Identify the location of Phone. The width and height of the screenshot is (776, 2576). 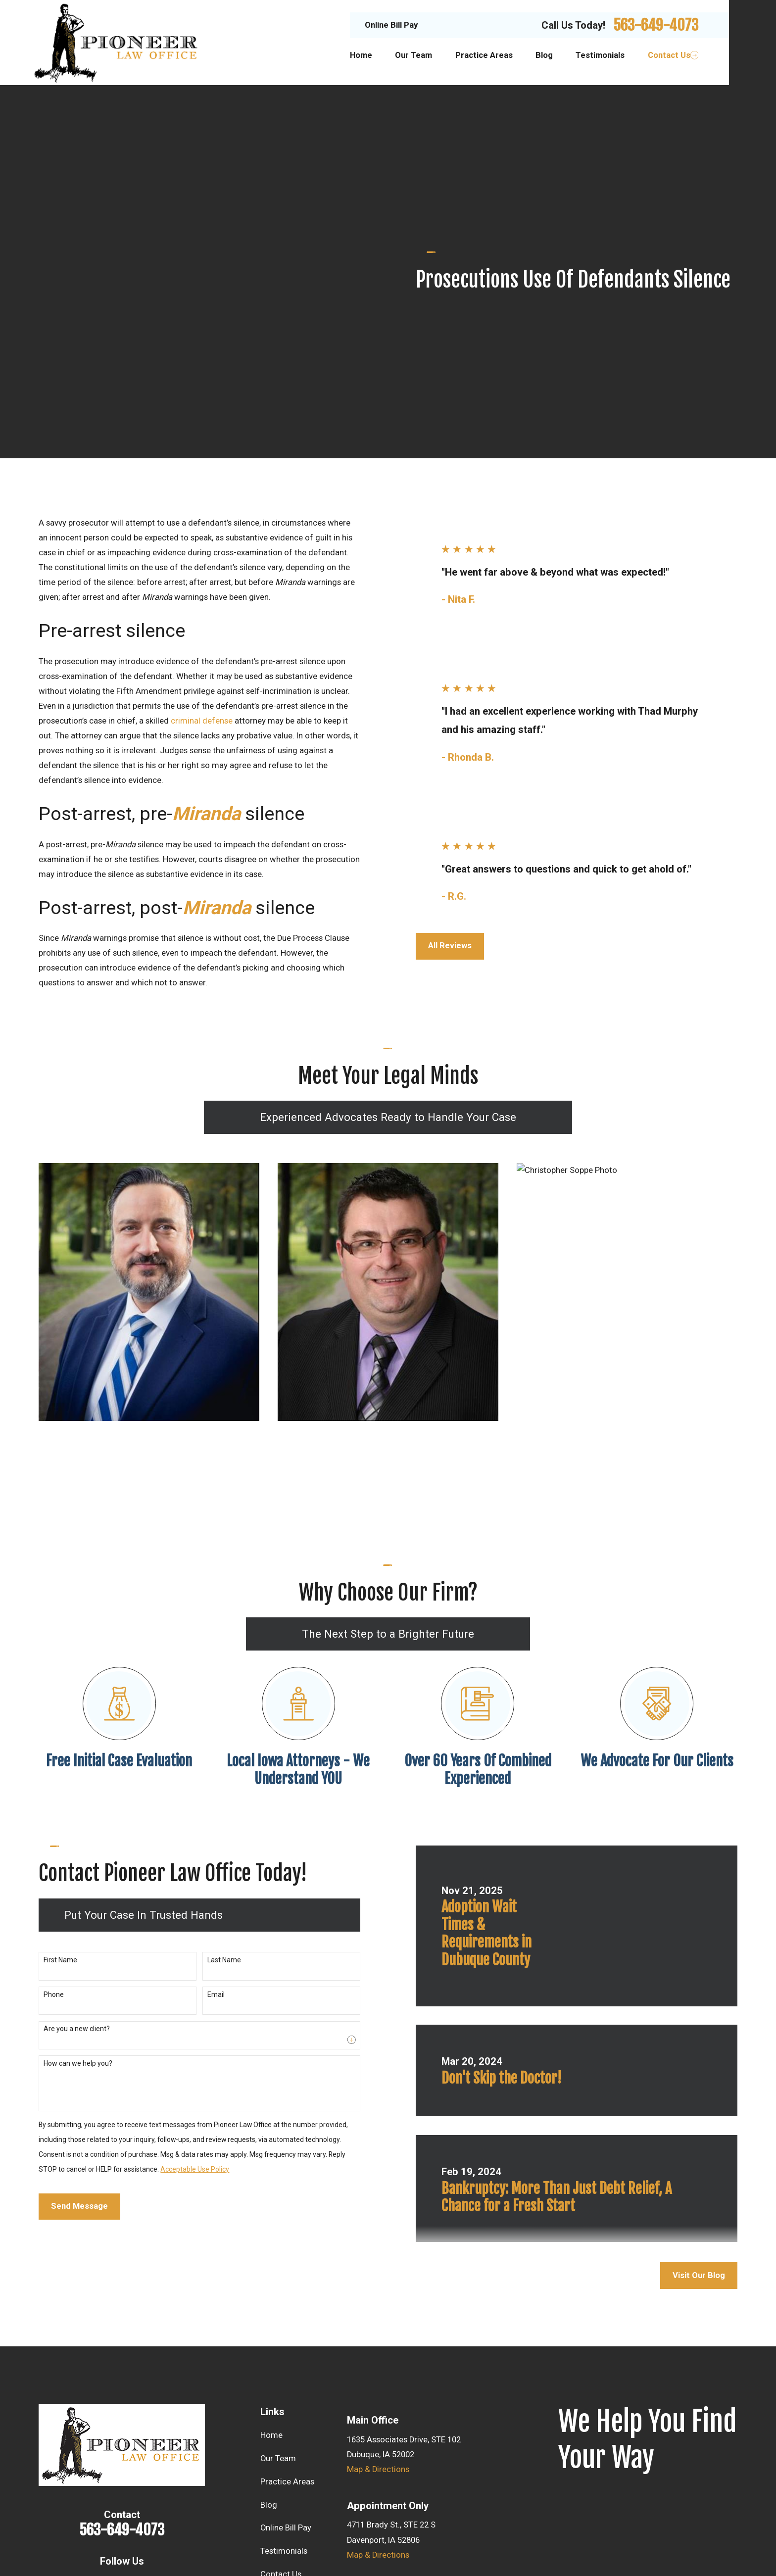
(42, 1817).